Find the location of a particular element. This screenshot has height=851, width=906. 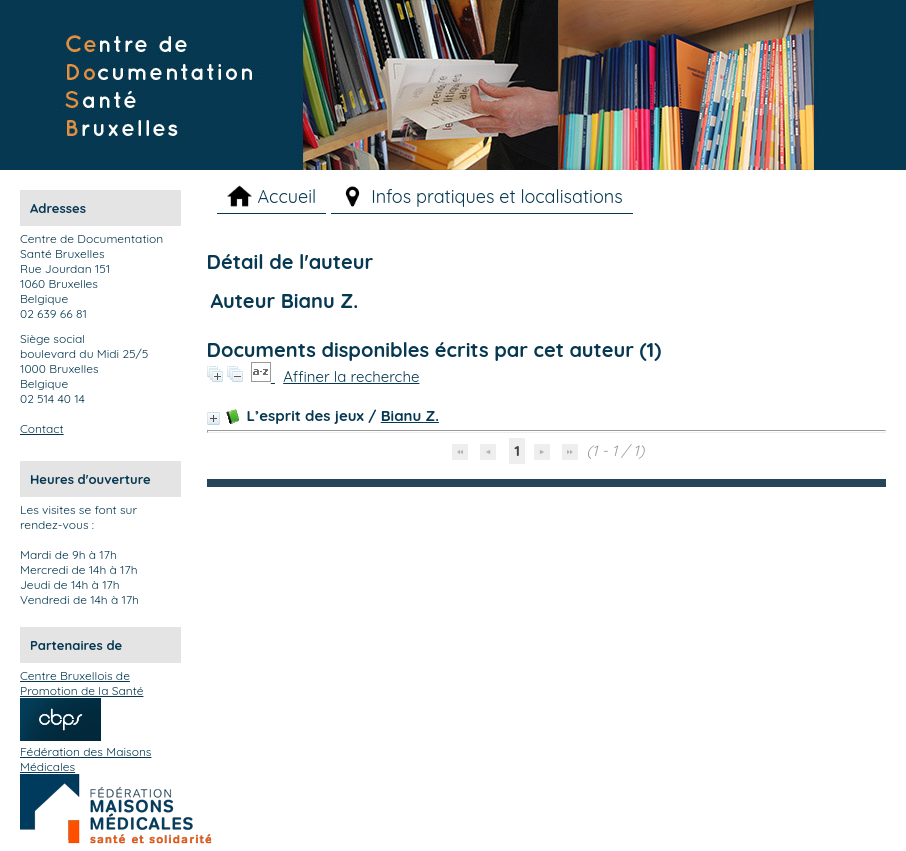

Contact is located at coordinates (42, 428).